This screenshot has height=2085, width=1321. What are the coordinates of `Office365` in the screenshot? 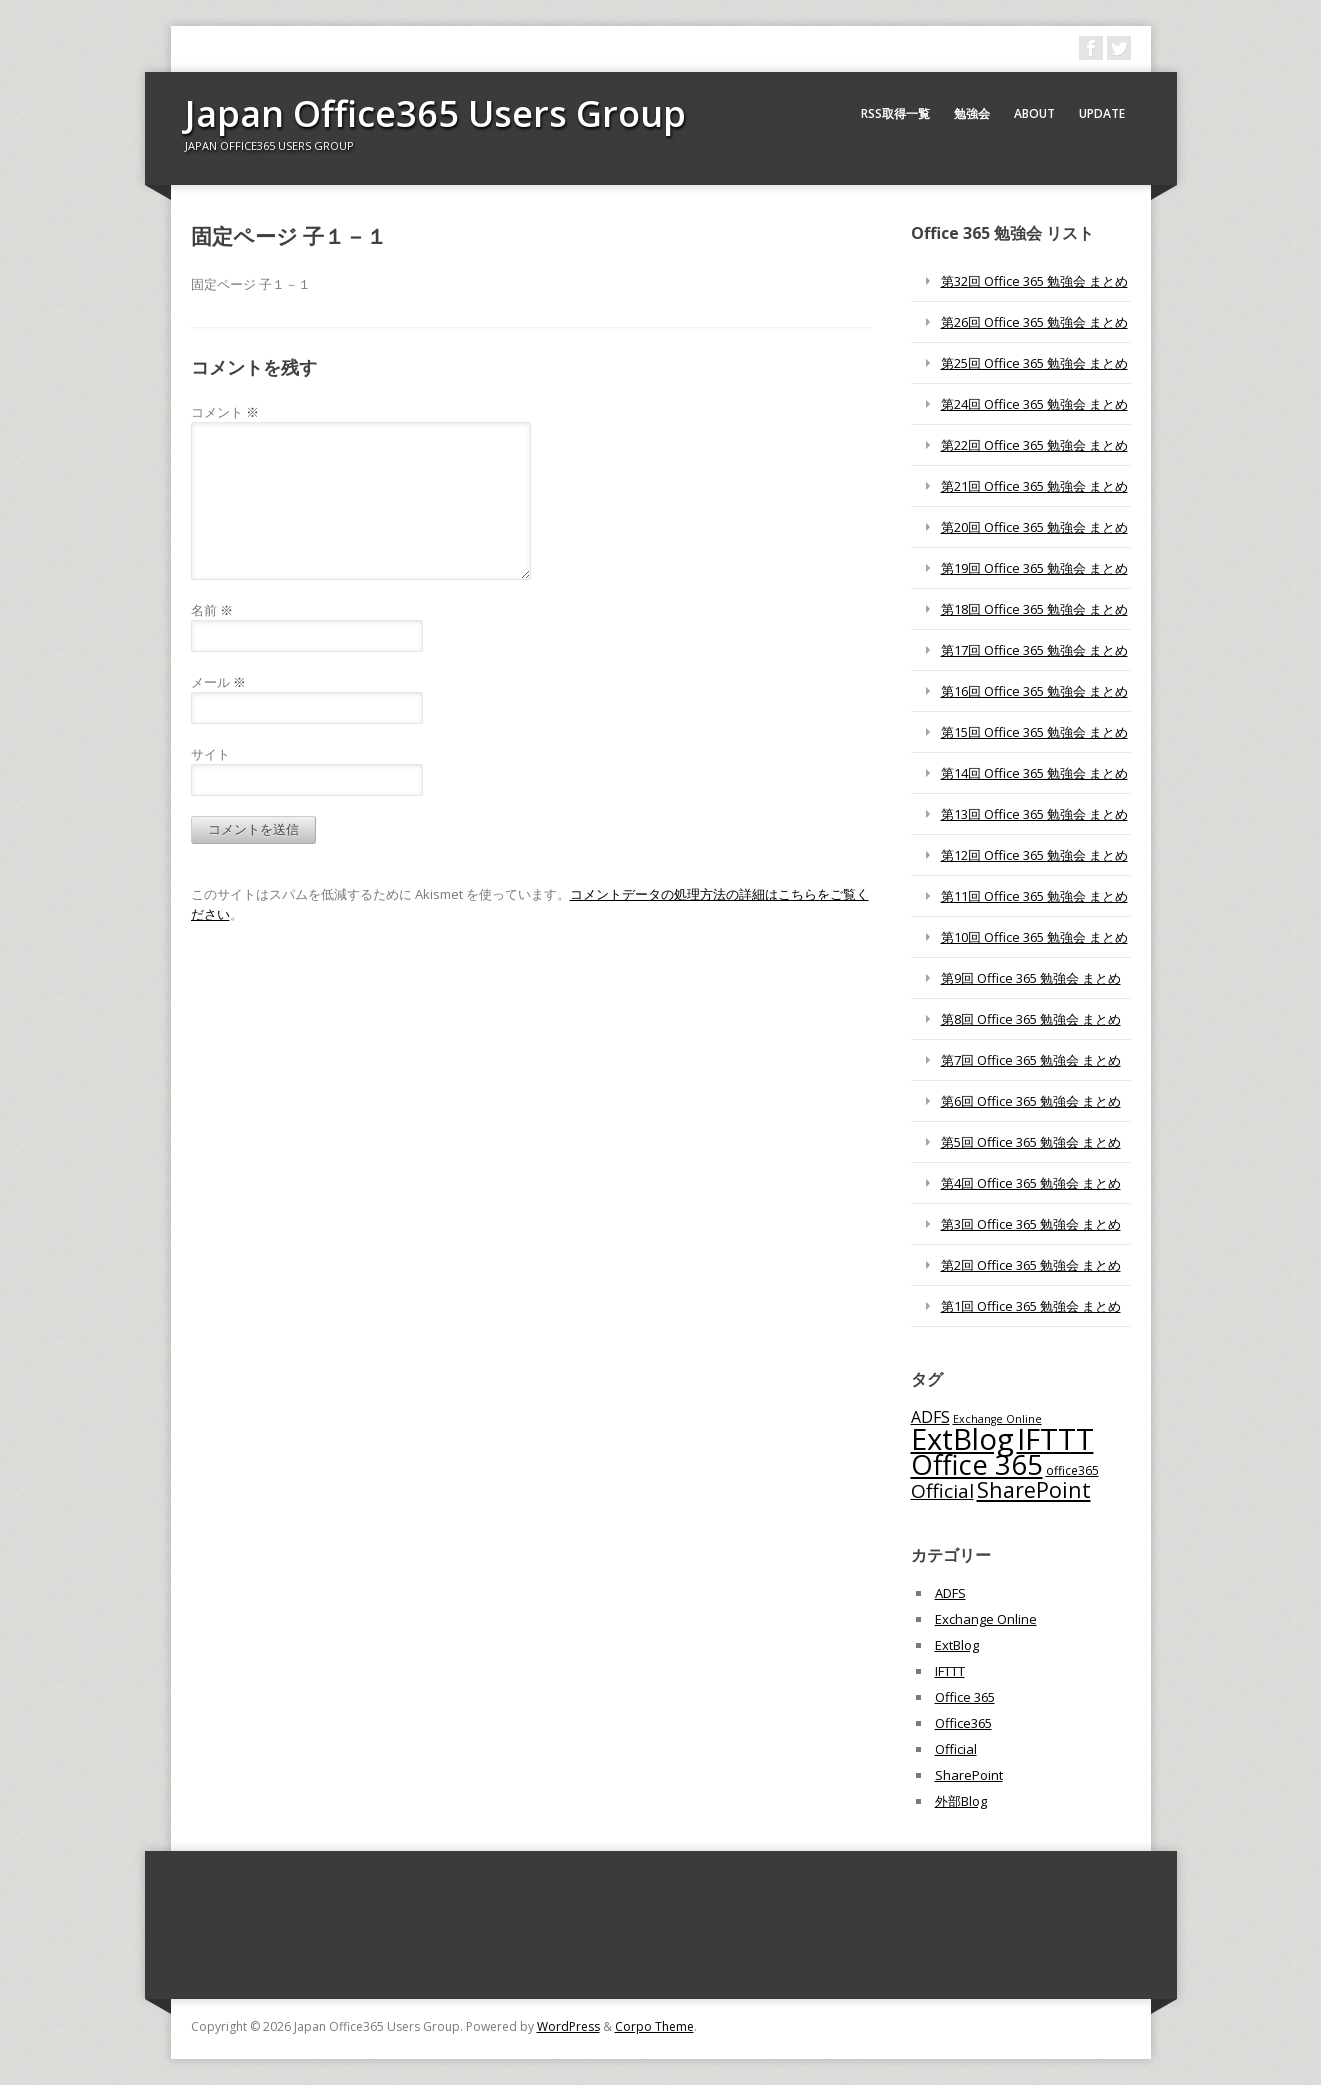 It's located at (963, 1723).